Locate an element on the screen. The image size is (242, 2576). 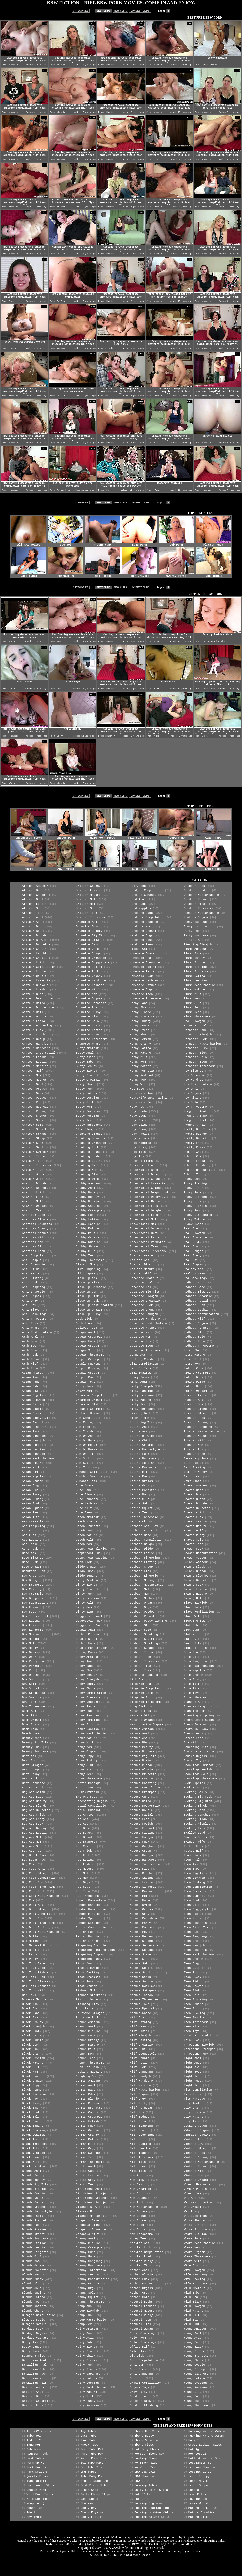
Homemade Threesome is located at coordinates (146, 998).